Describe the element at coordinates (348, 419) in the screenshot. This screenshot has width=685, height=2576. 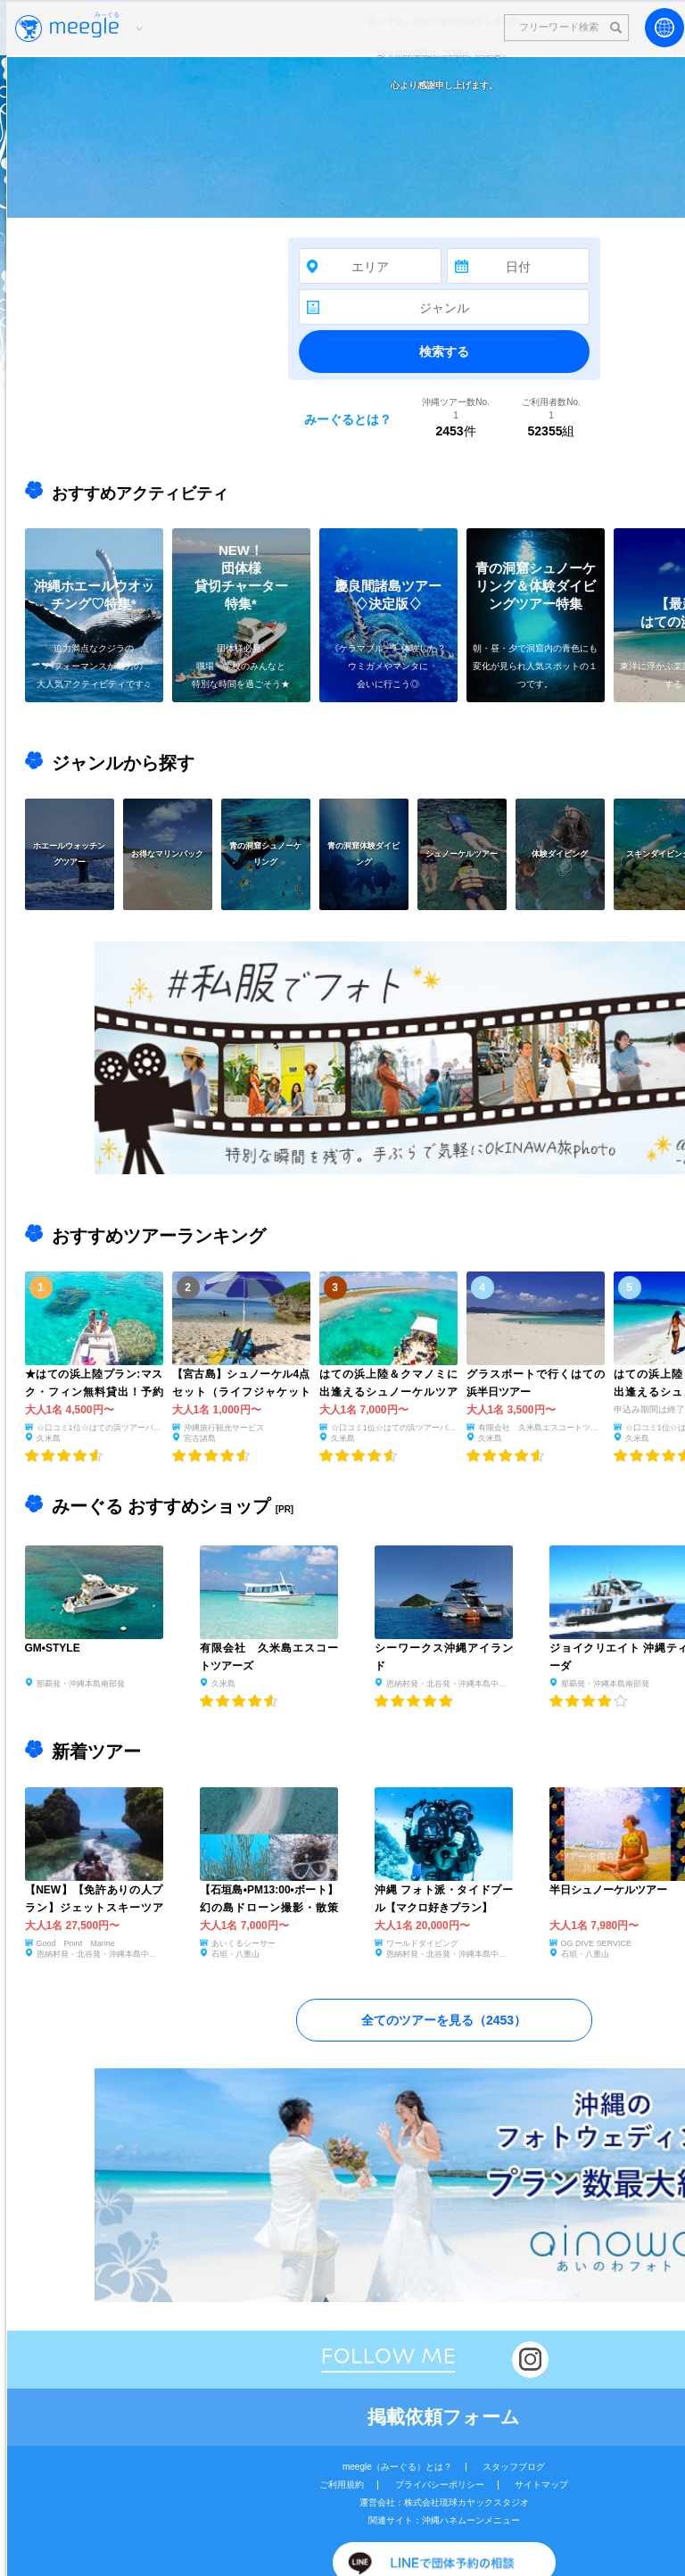
I see `みーぐるとは？` at that location.